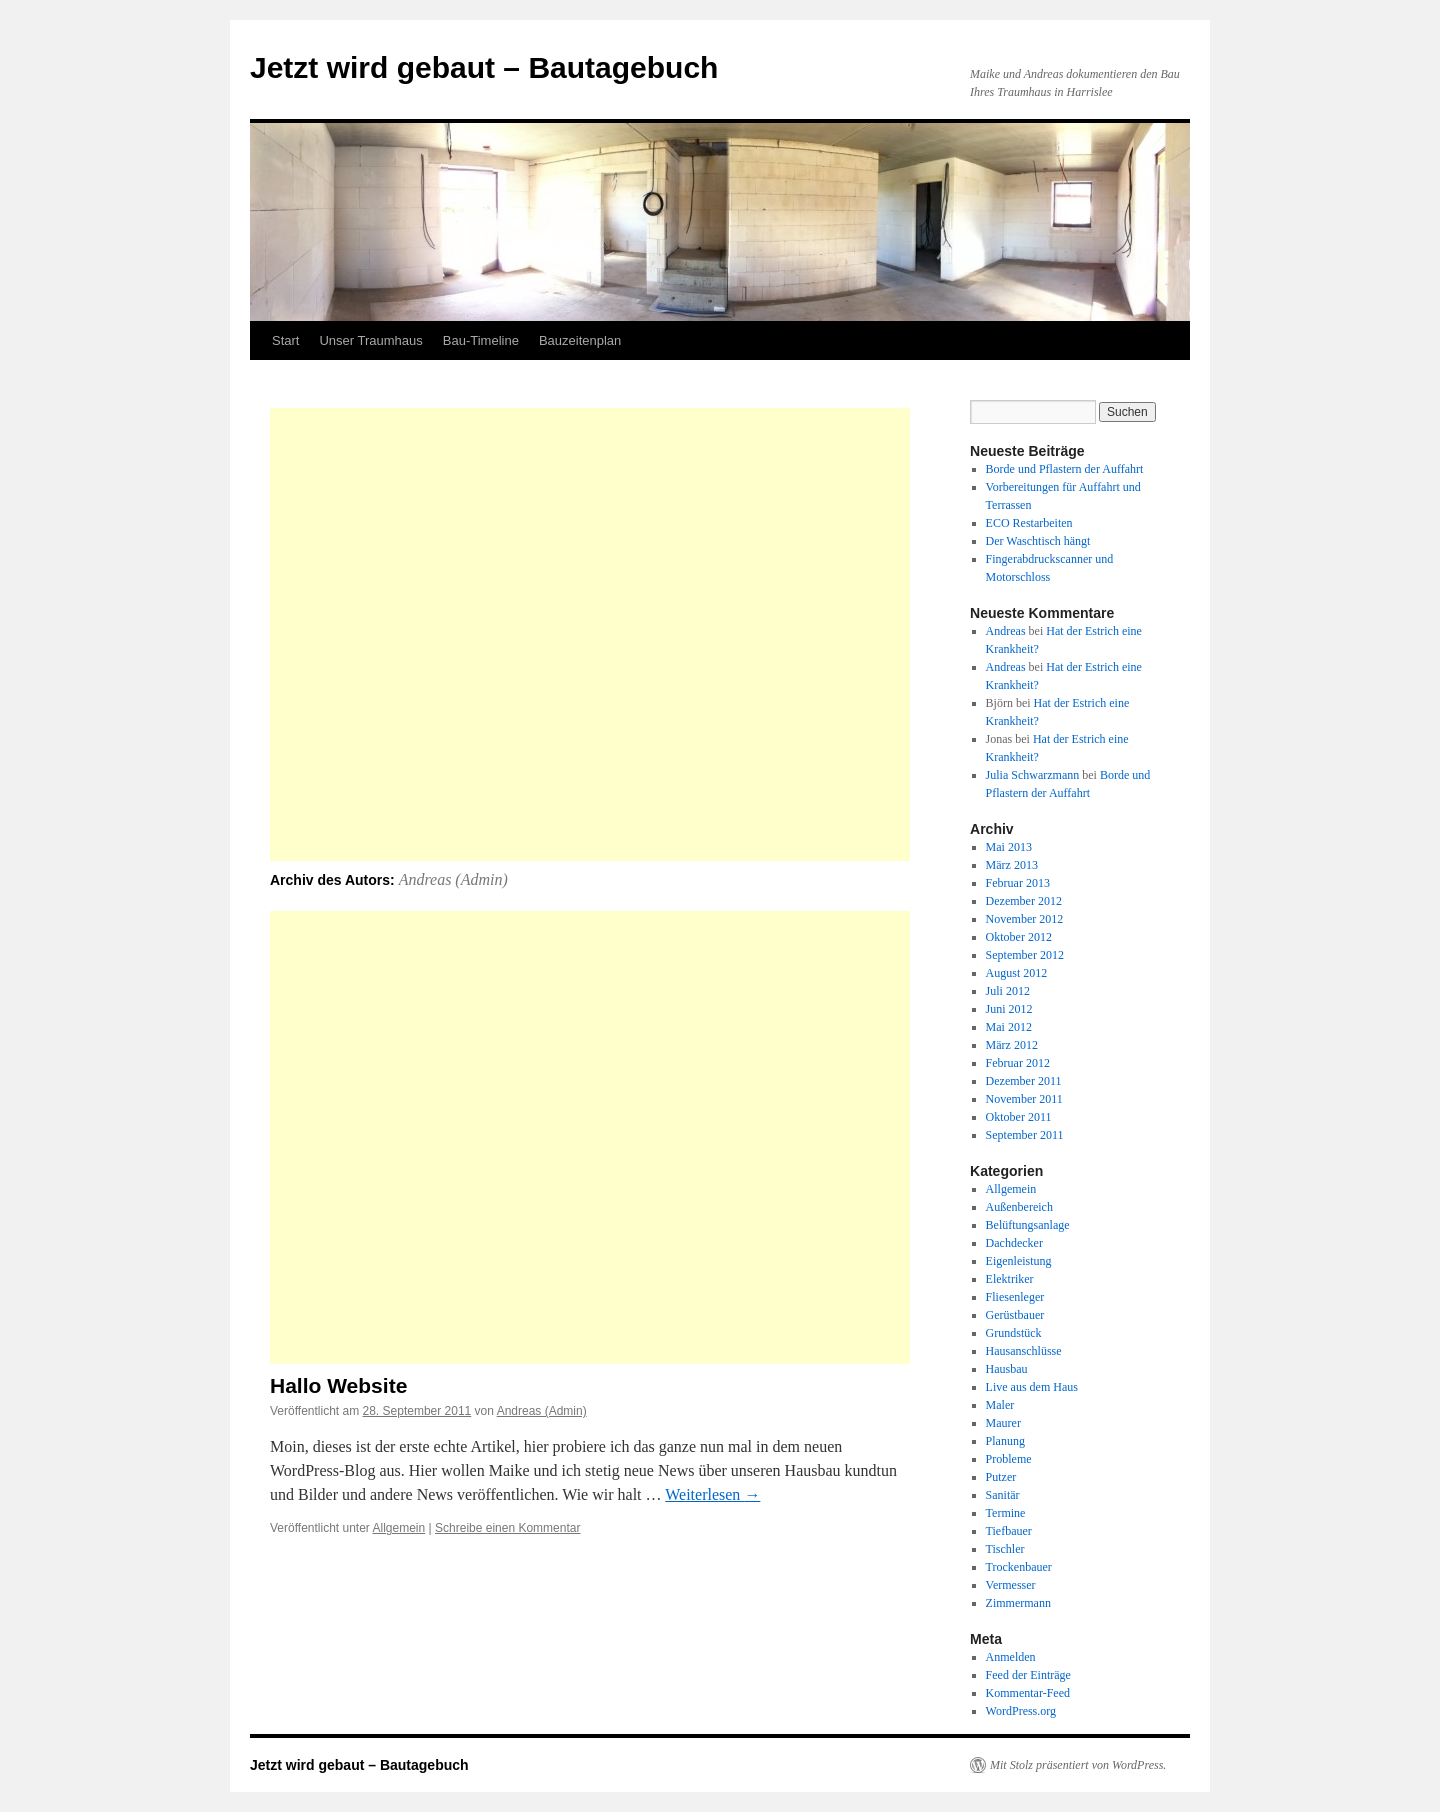  Describe the element at coordinates (1019, 1207) in the screenshot. I see `Außenbereich` at that location.